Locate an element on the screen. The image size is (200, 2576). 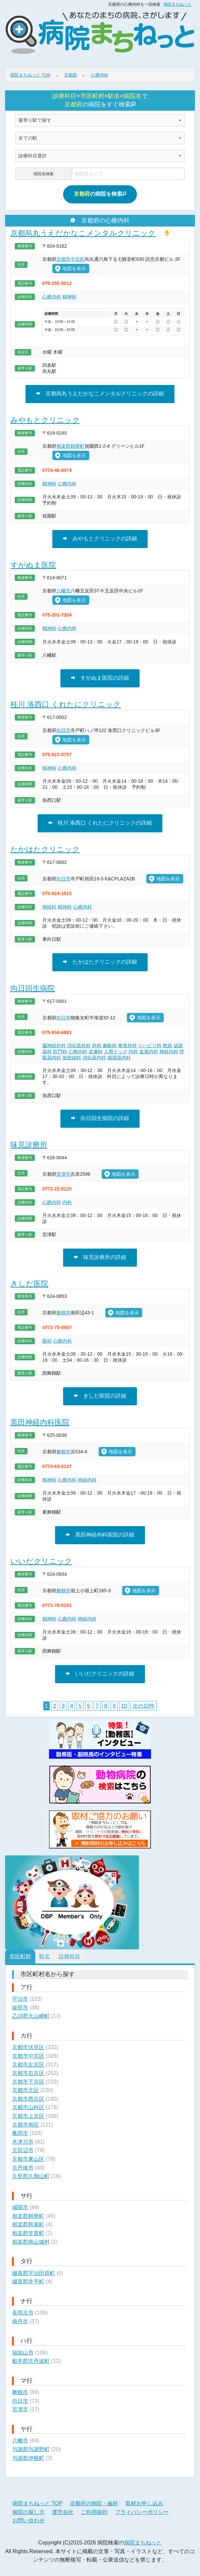
みやもとクリニック is located at coordinates (45, 420).